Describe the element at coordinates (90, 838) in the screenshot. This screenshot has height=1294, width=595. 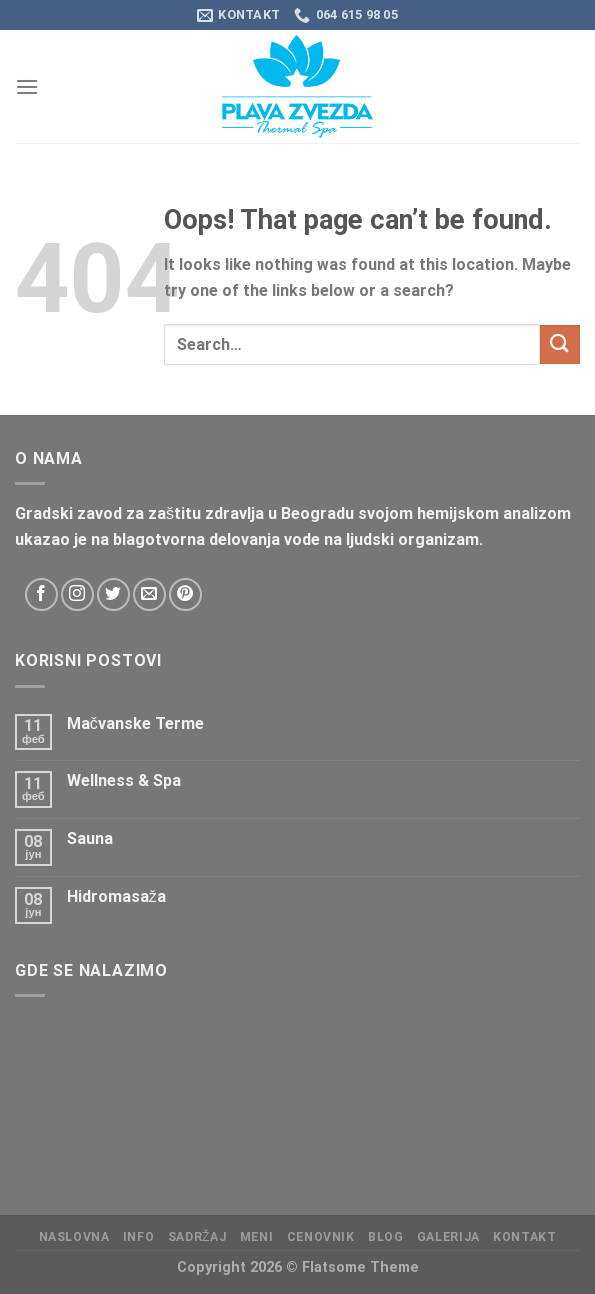
I see `Sauna` at that location.